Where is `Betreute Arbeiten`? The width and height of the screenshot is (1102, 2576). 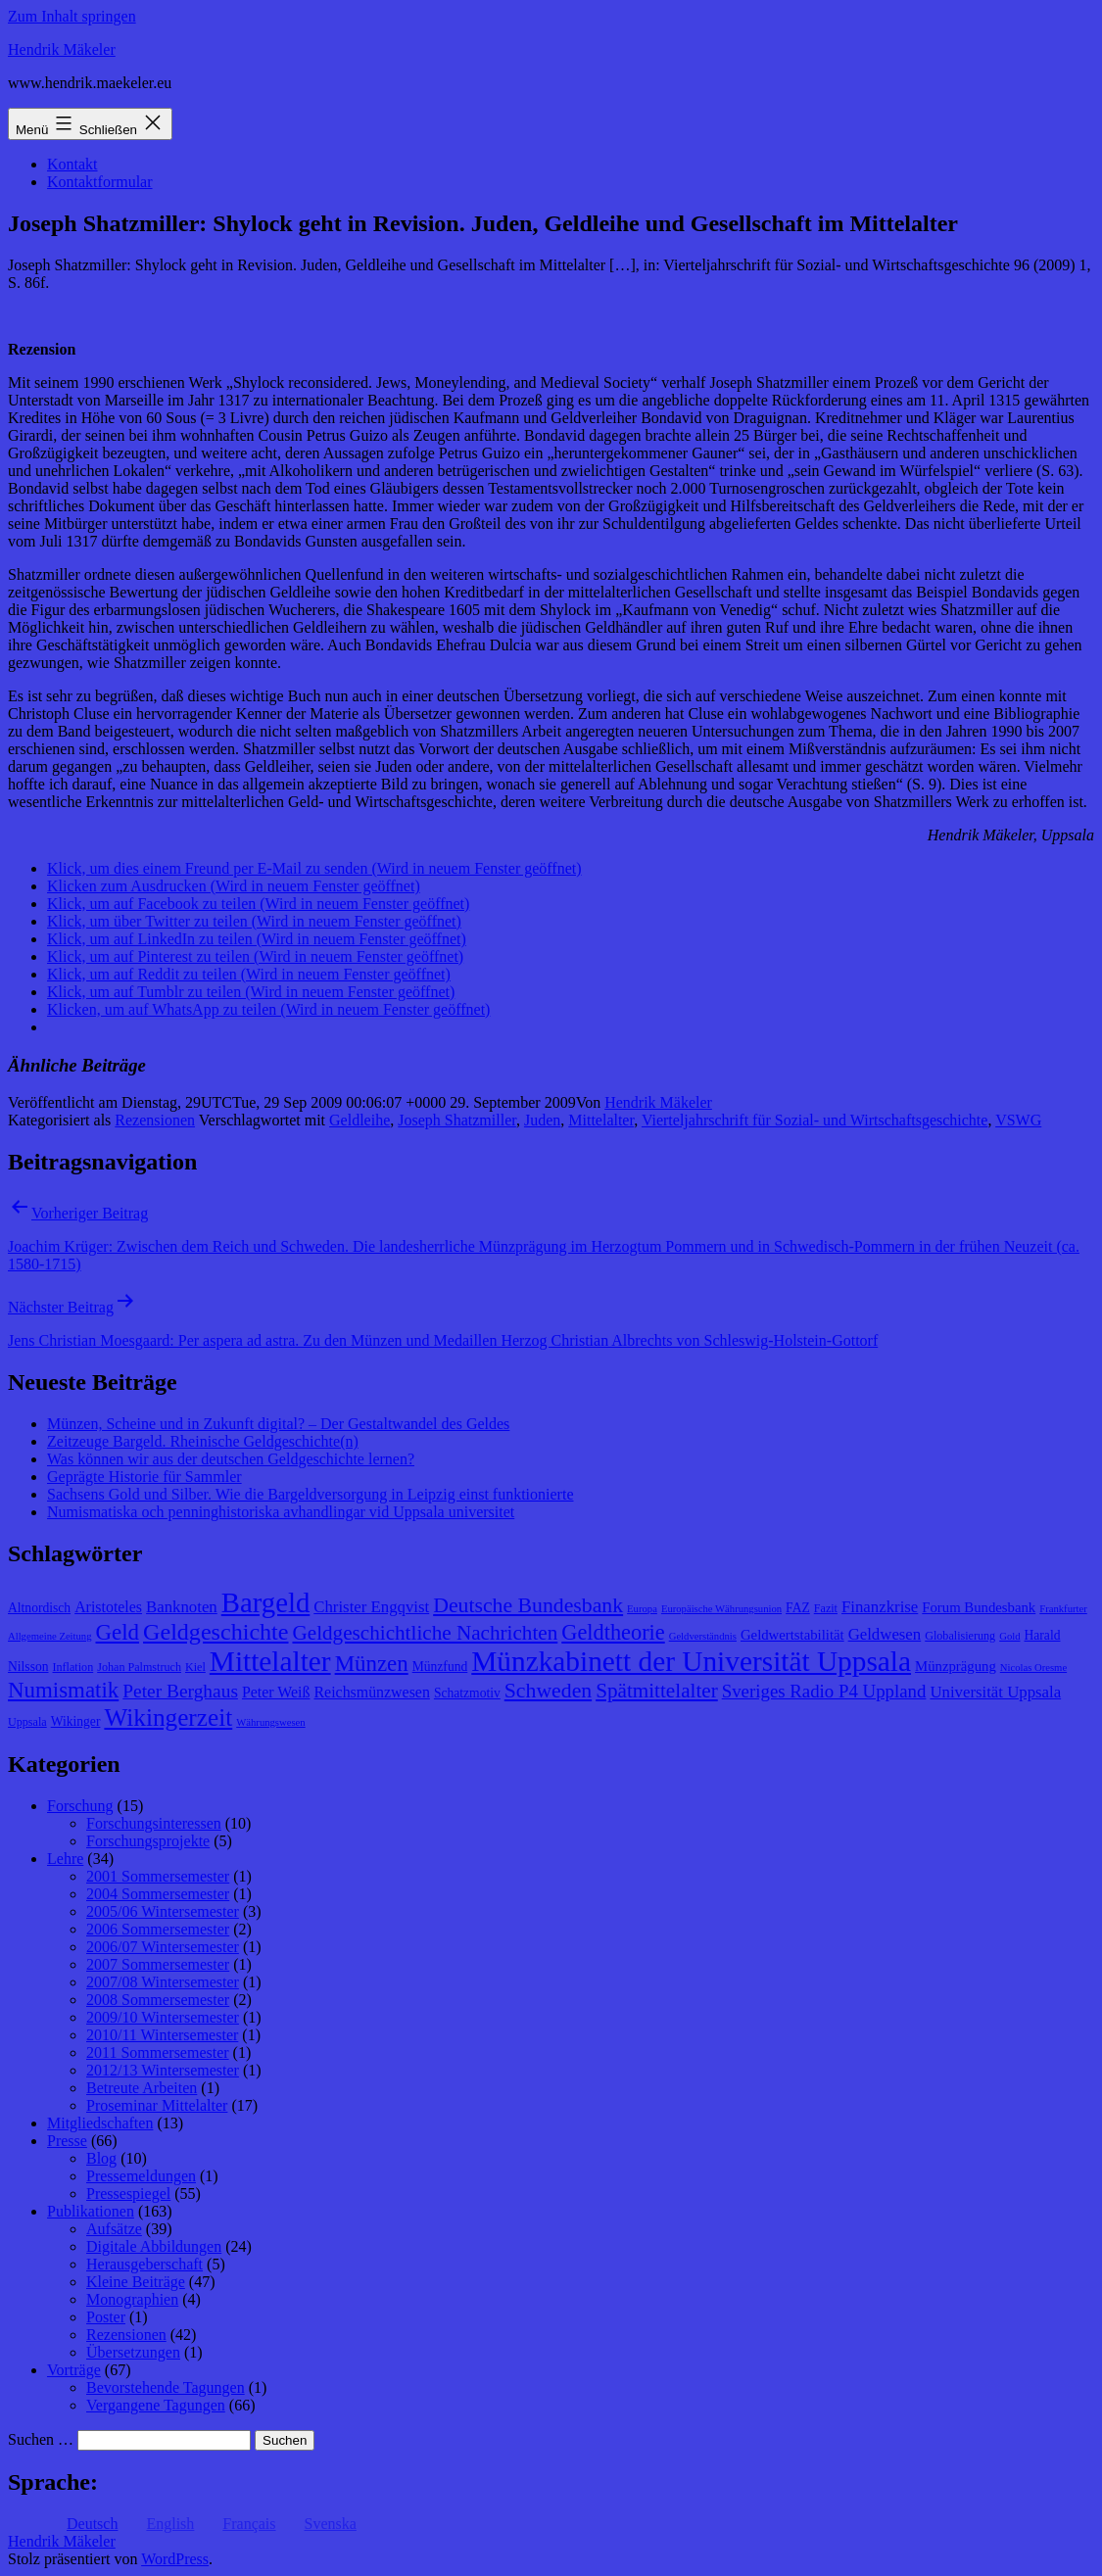
Betreute Arbeiten is located at coordinates (141, 2087).